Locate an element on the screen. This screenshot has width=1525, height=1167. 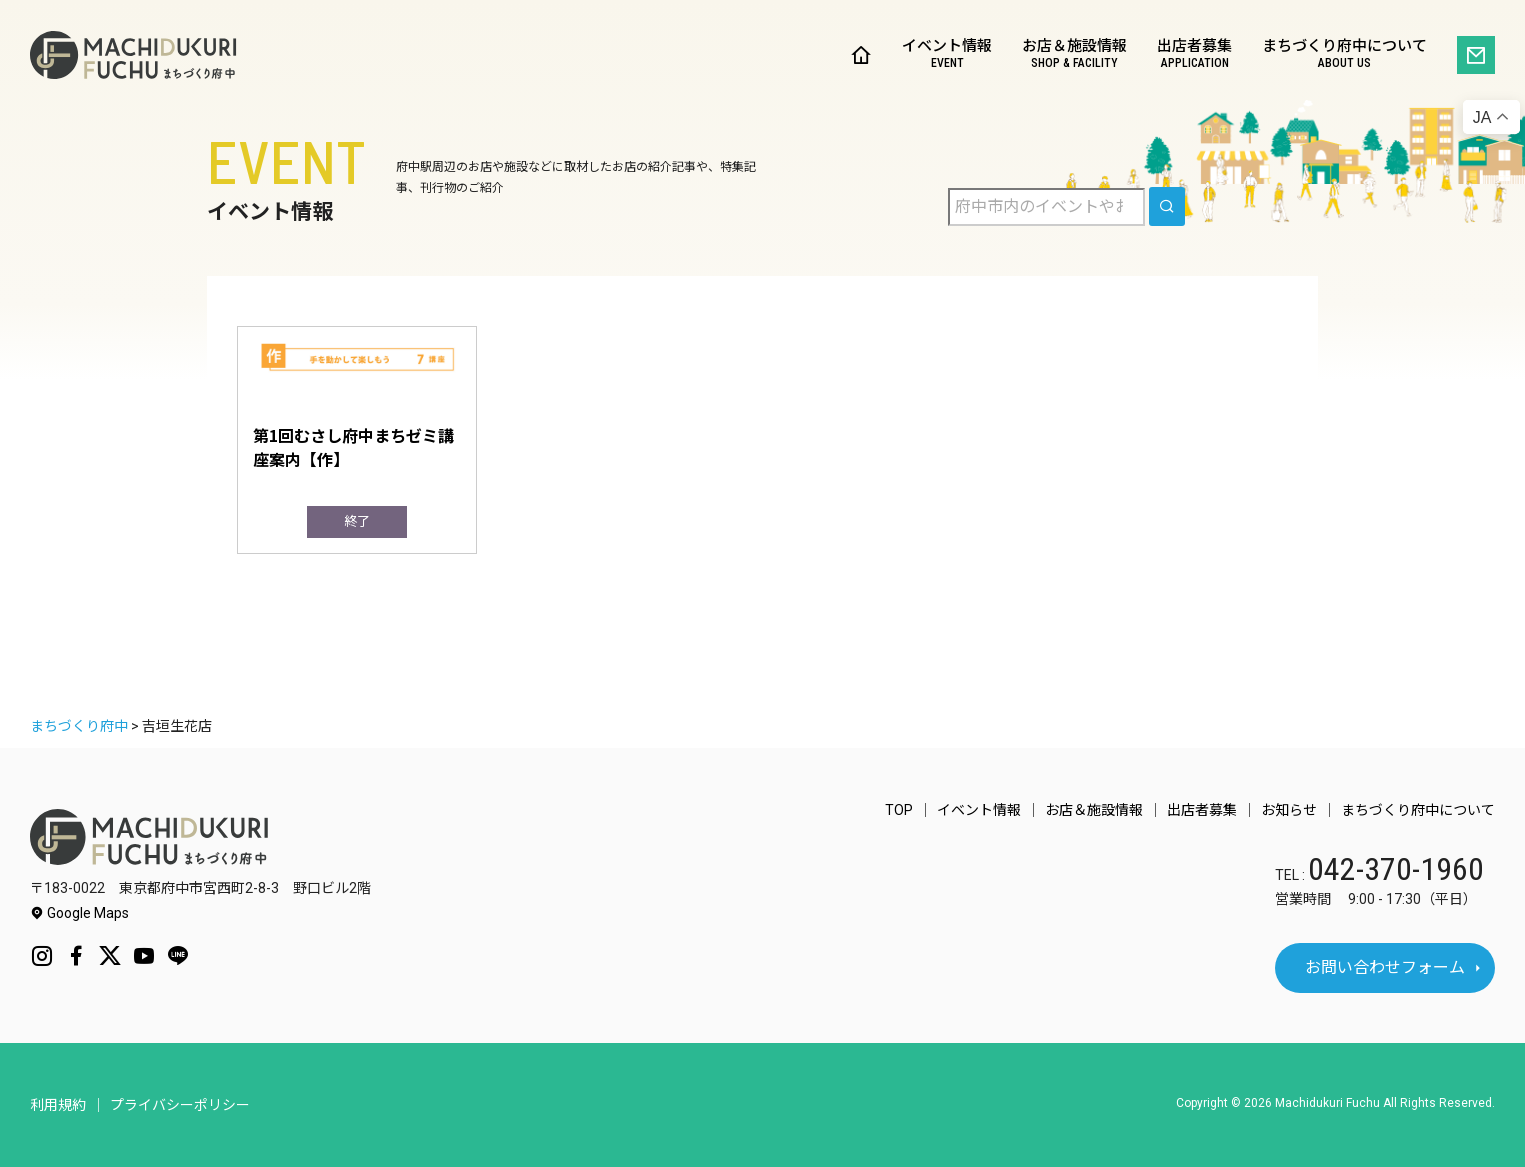
プライバシーポリシー is located at coordinates (180, 1105).